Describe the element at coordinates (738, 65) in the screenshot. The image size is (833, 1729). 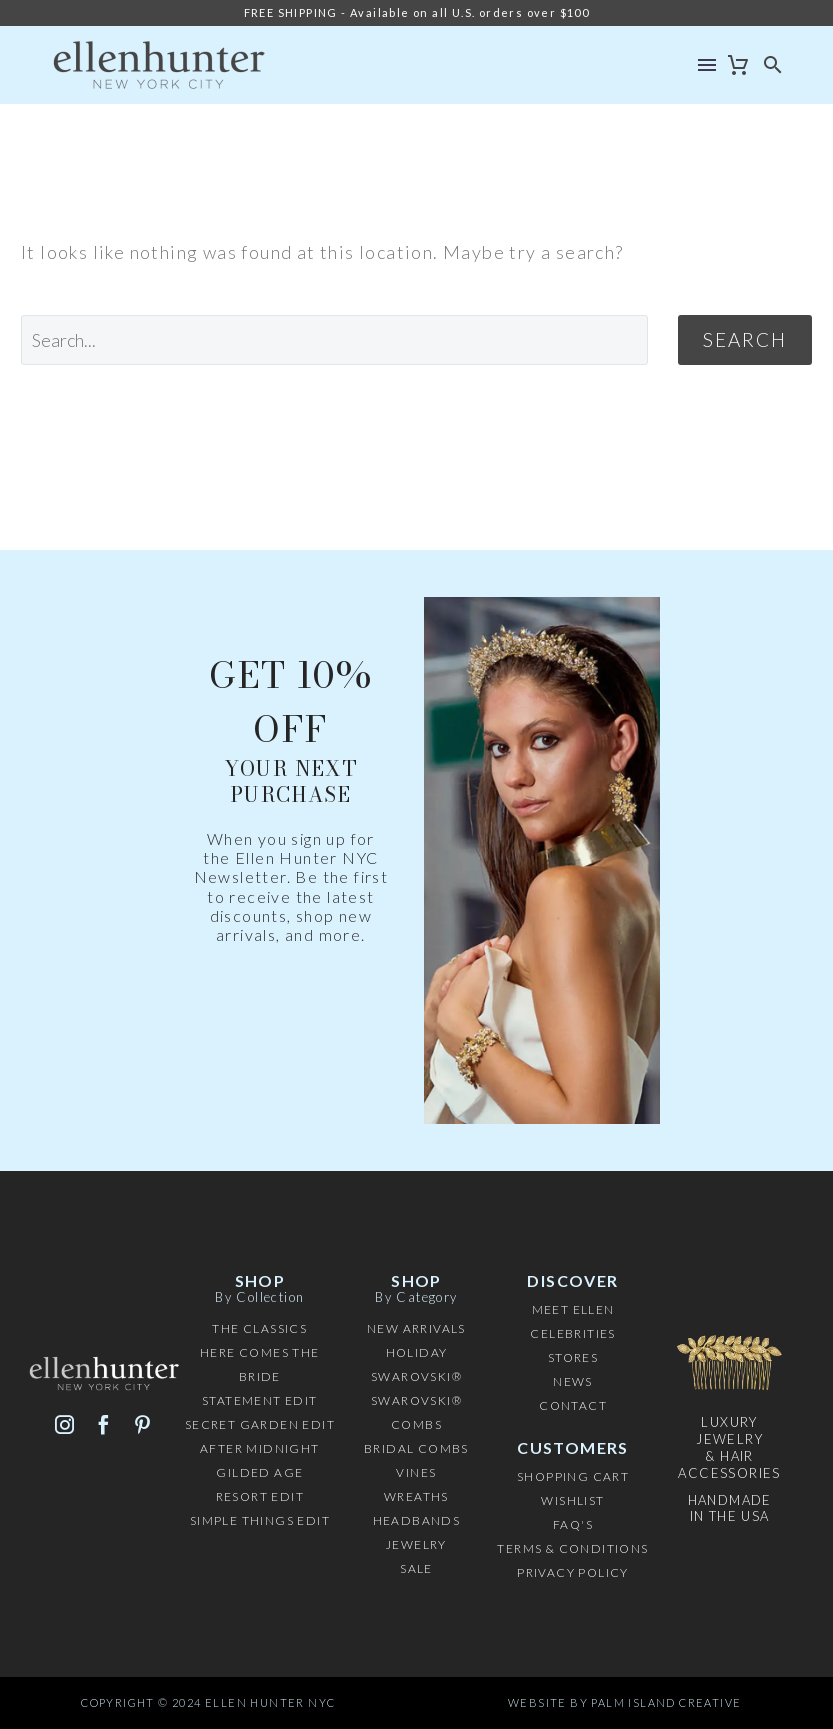
I see `[Cart]` at that location.